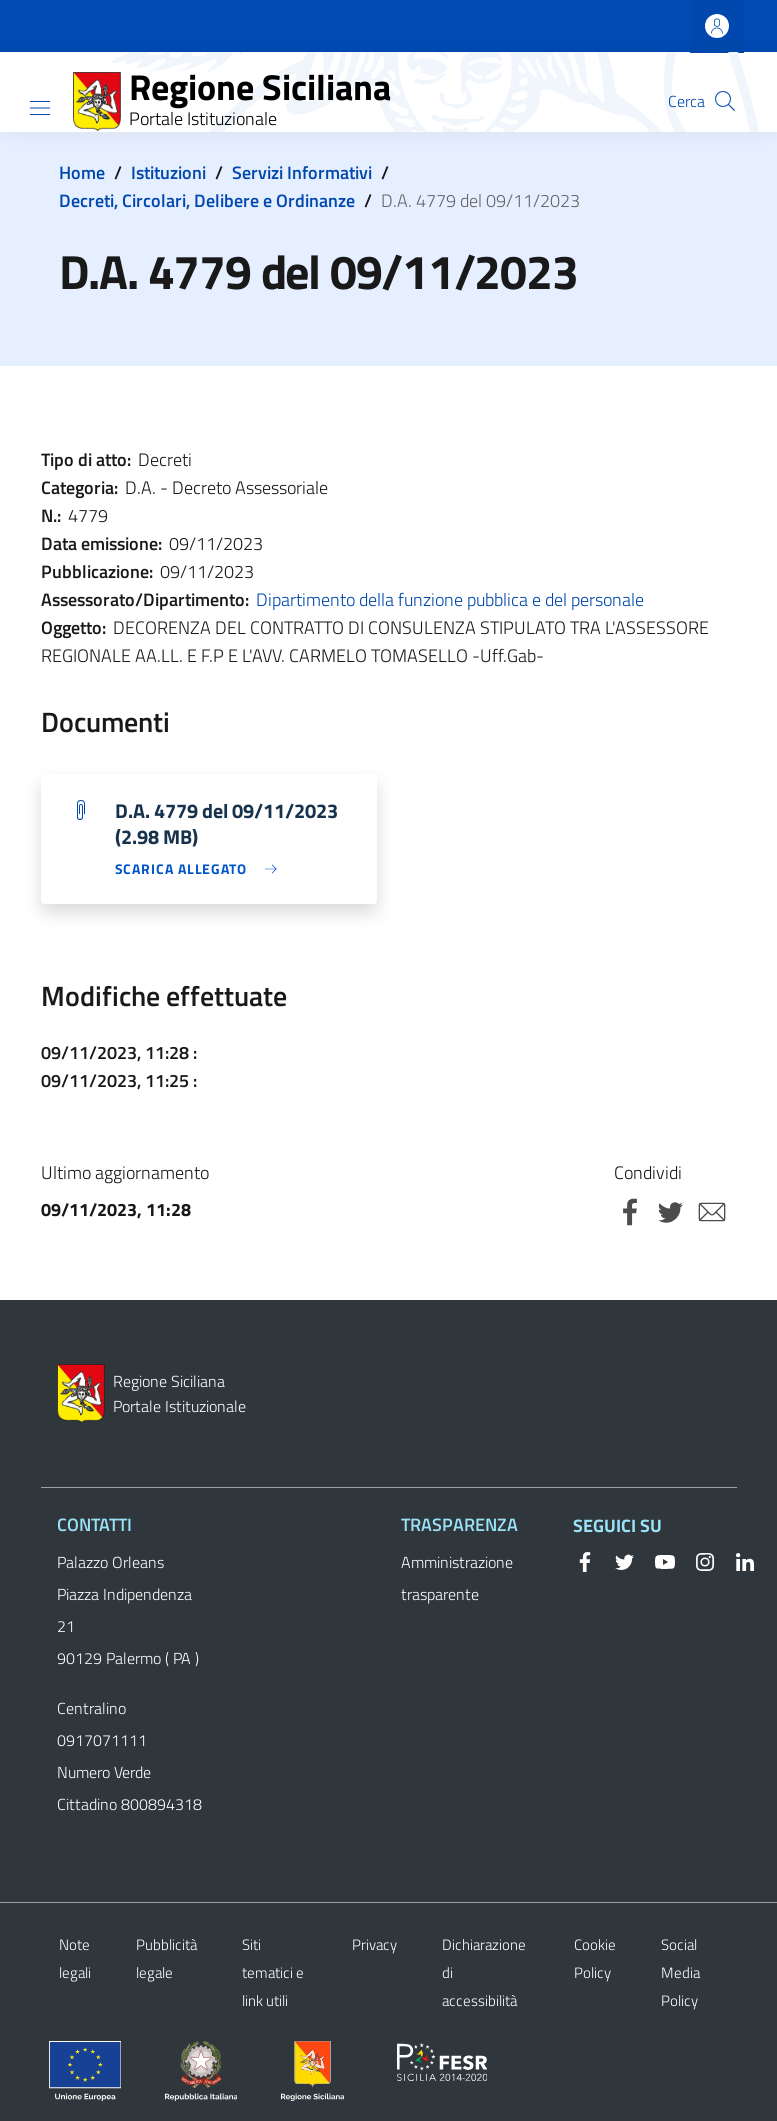  I want to click on [Show/hide navigation bar], so click(40, 108).